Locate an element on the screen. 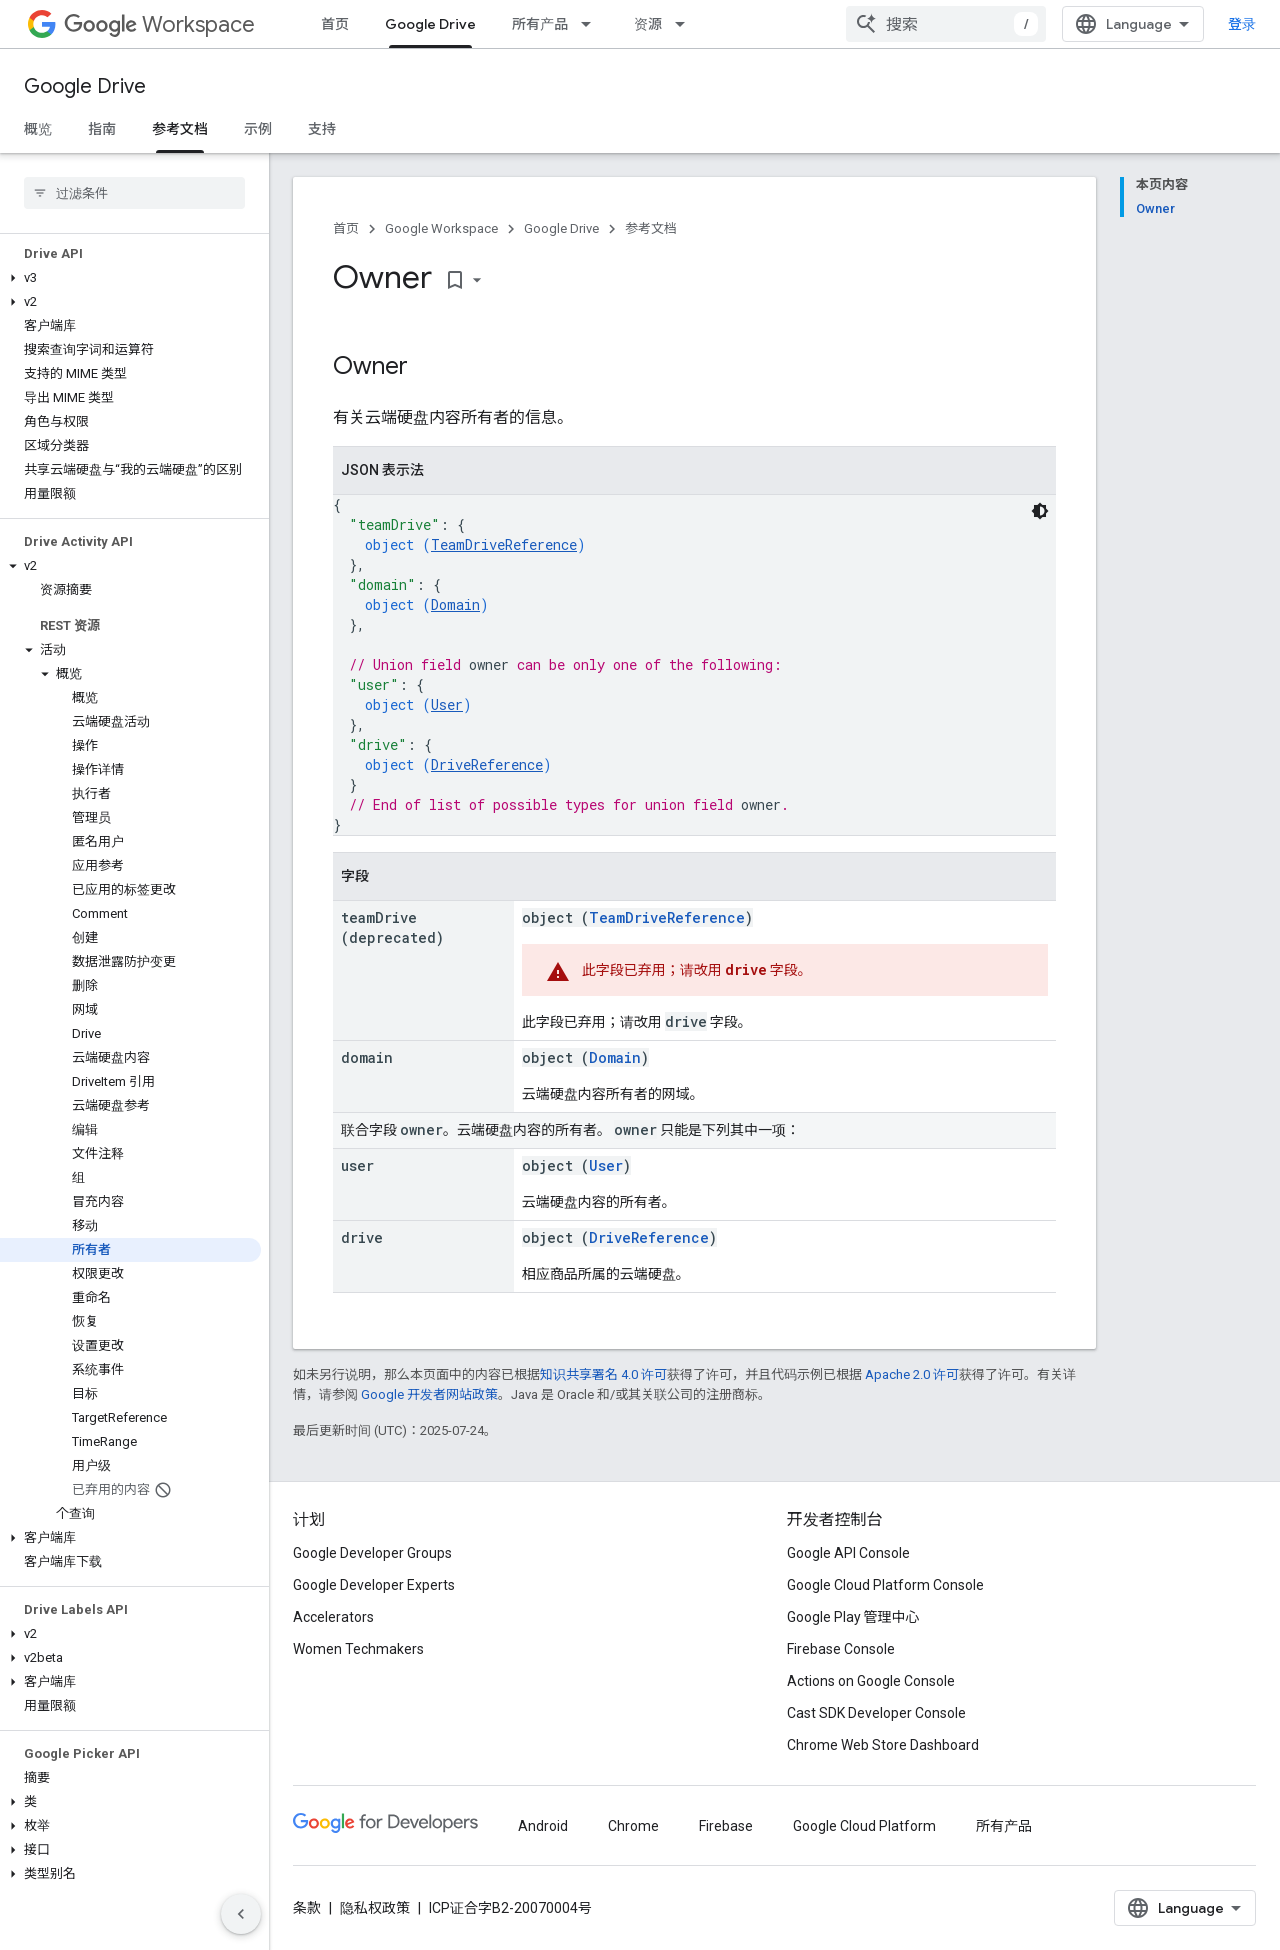 The image size is (1280, 1950). 参考文档 [参考文档, selected] is located at coordinates (180, 129).